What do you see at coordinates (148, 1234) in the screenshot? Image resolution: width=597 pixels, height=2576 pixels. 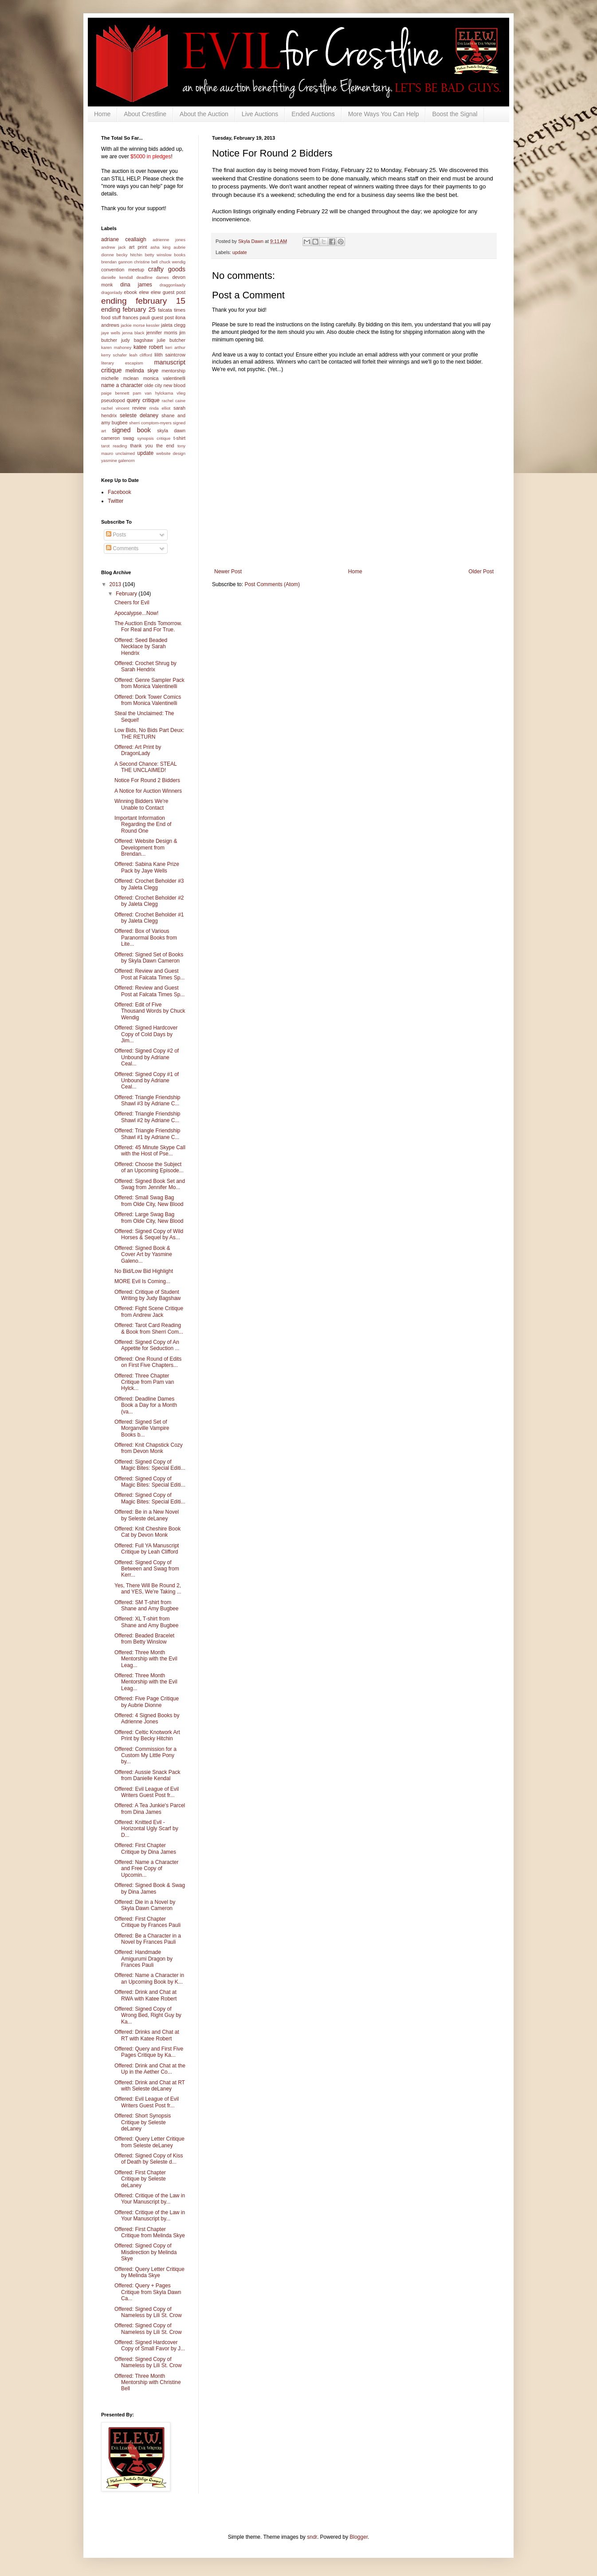 I see `Offered: Signed Copy of Wild Horses & Sequel by As...` at bounding box center [148, 1234].